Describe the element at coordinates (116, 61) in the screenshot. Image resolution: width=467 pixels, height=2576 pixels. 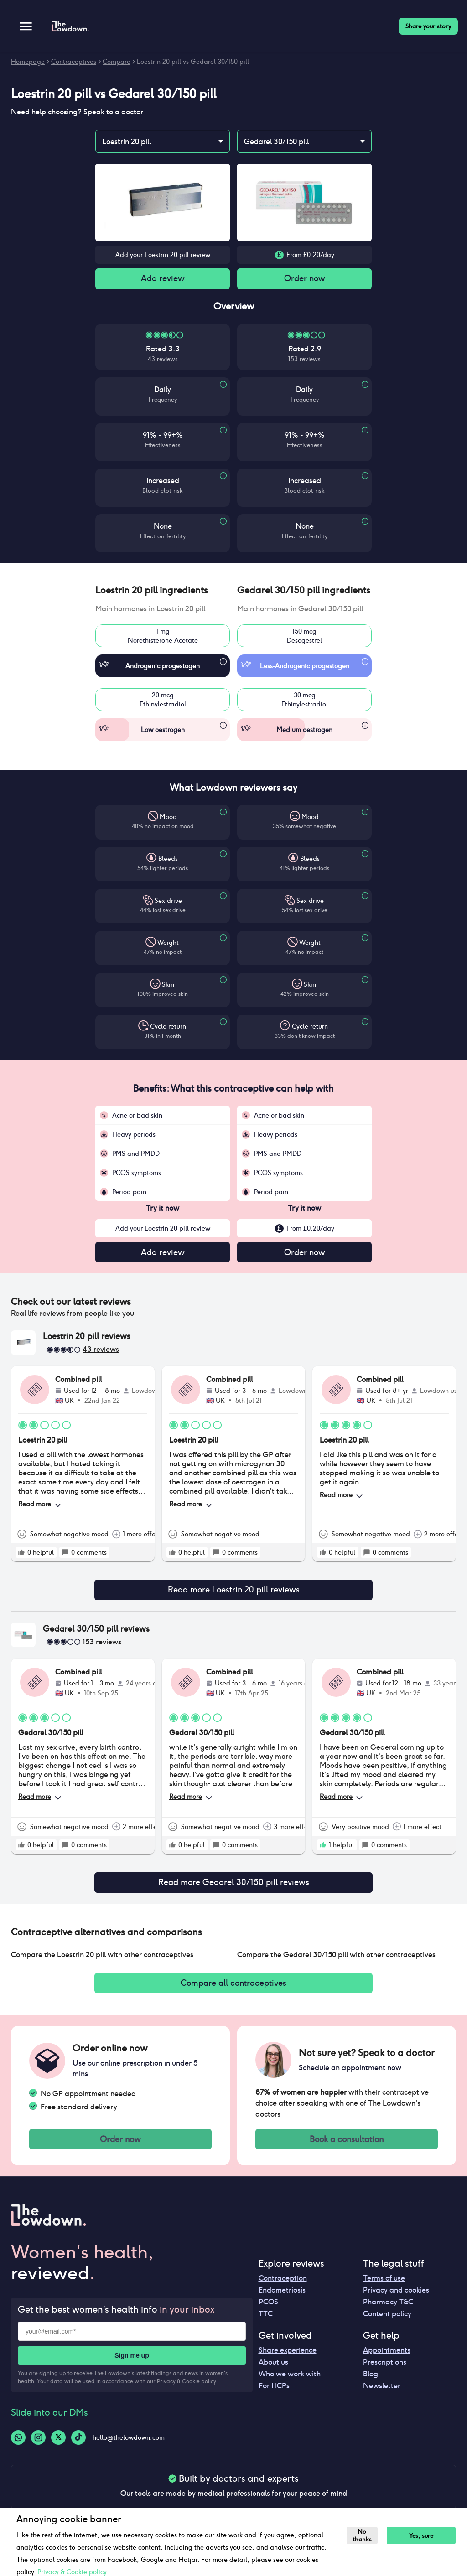
I see `Compare` at that location.